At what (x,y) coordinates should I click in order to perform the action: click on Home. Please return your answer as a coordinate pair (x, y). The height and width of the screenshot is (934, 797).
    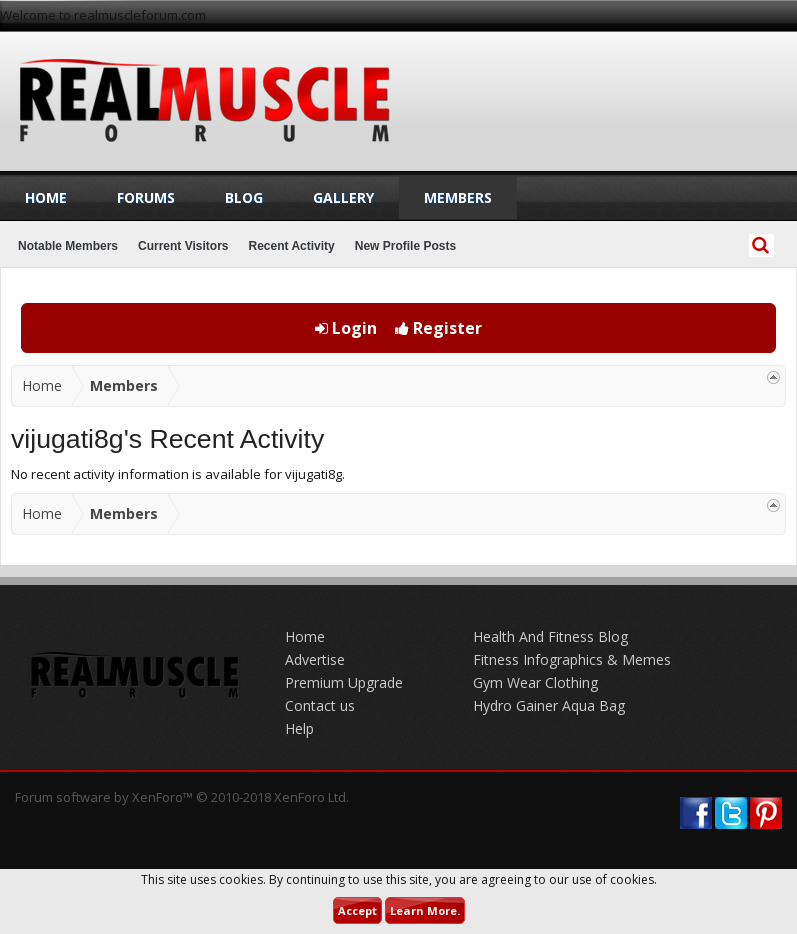
    Looking at the image, I should click on (46, 197).